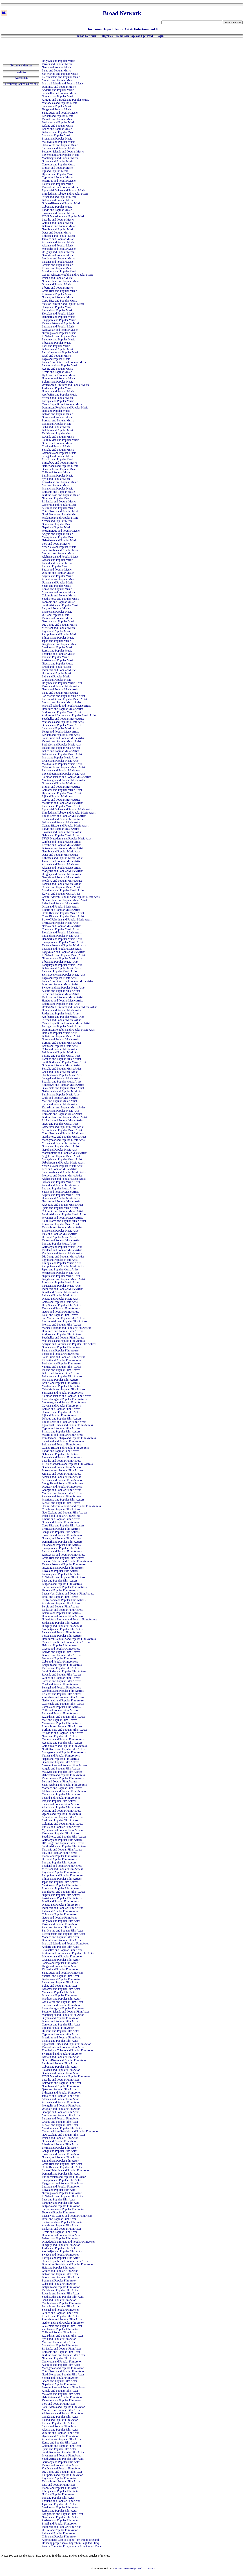 This screenshot has width=244, height=2576. Describe the element at coordinates (59, 196) in the screenshot. I see `Swaziland and Popular Music` at that location.